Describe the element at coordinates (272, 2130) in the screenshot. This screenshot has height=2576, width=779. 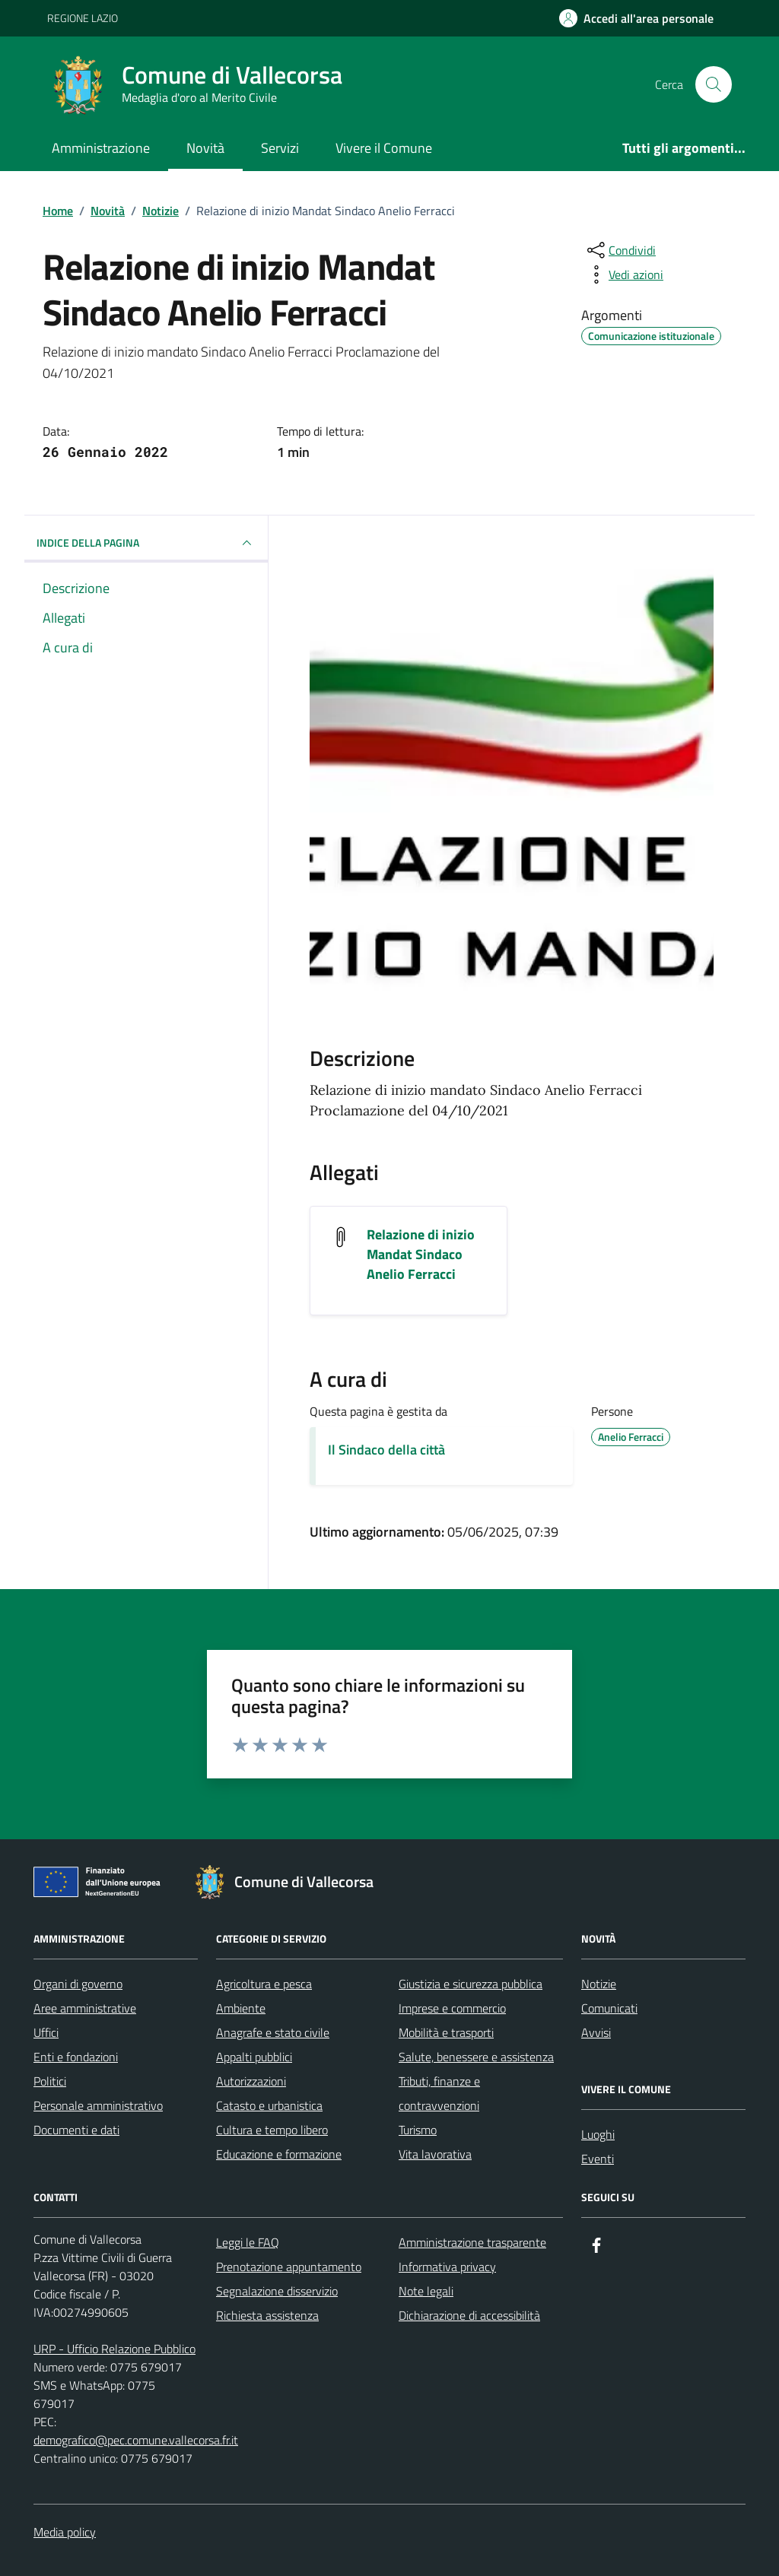
I see `Cultura e tempo libero` at that location.